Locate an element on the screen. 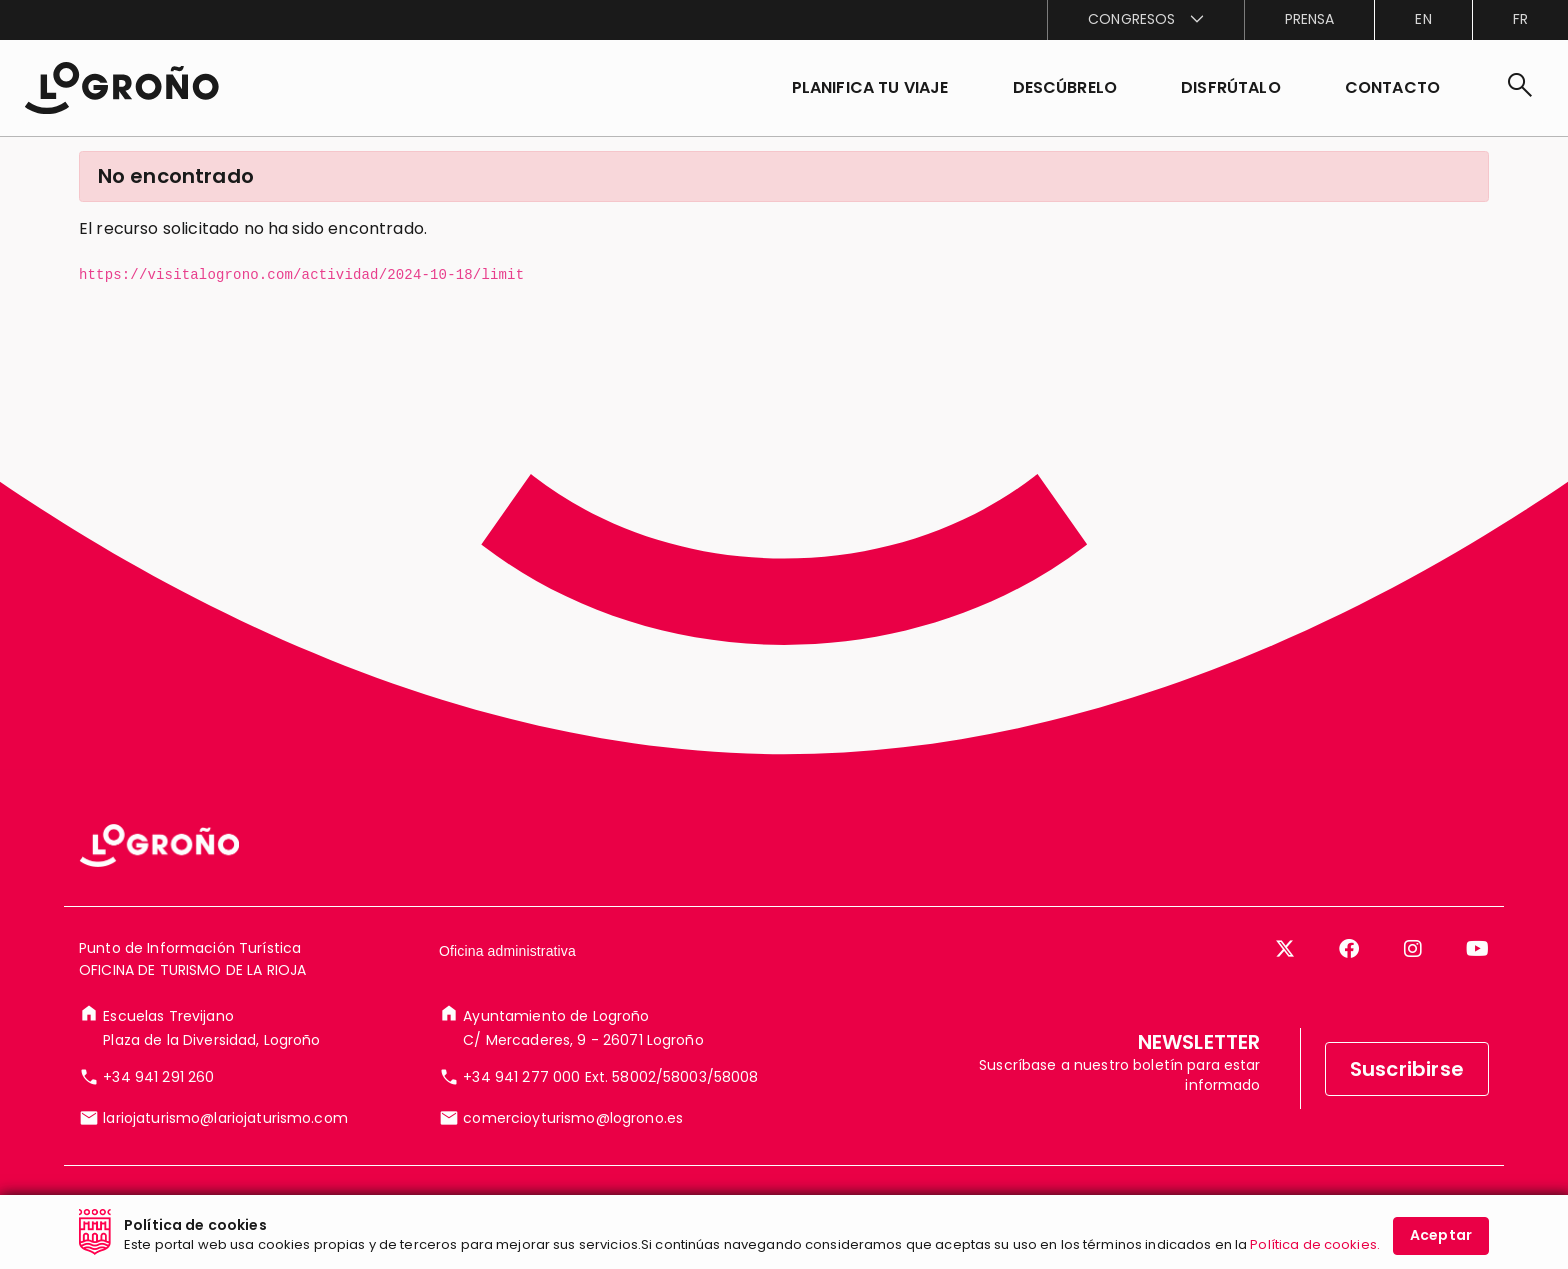 The height and width of the screenshot is (1269, 1568). [Inicio] is located at coordinates (121, 88).